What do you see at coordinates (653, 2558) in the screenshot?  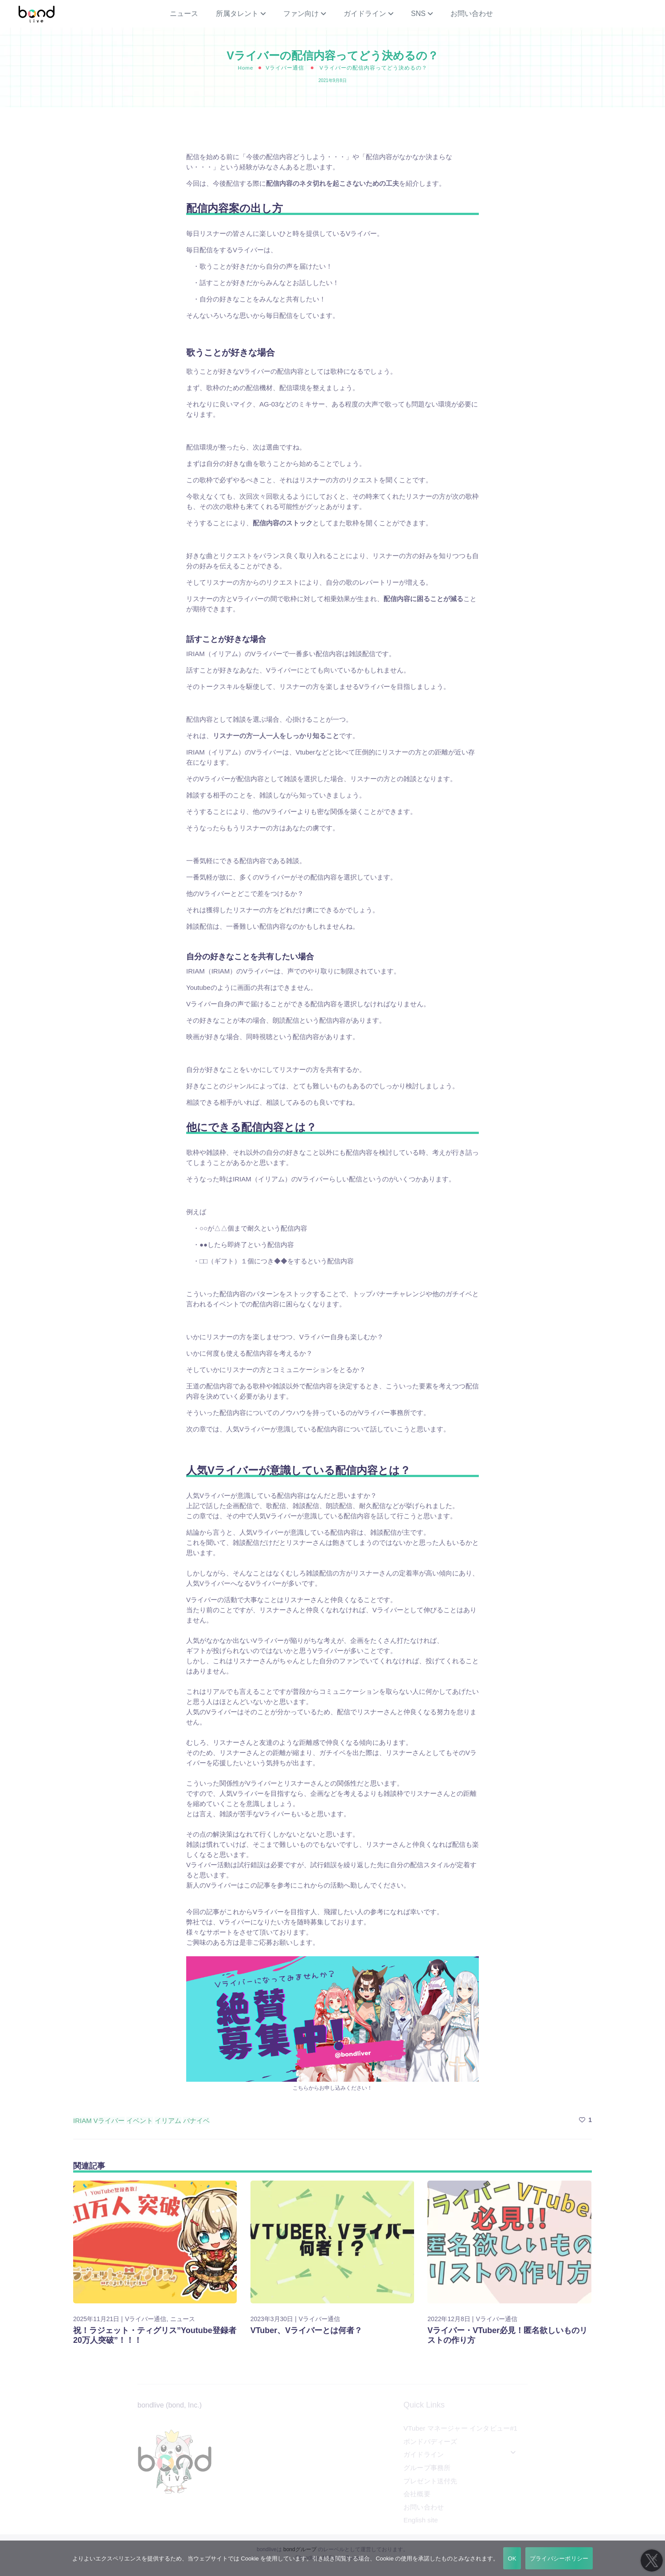 I see `[いいえ]` at bounding box center [653, 2558].